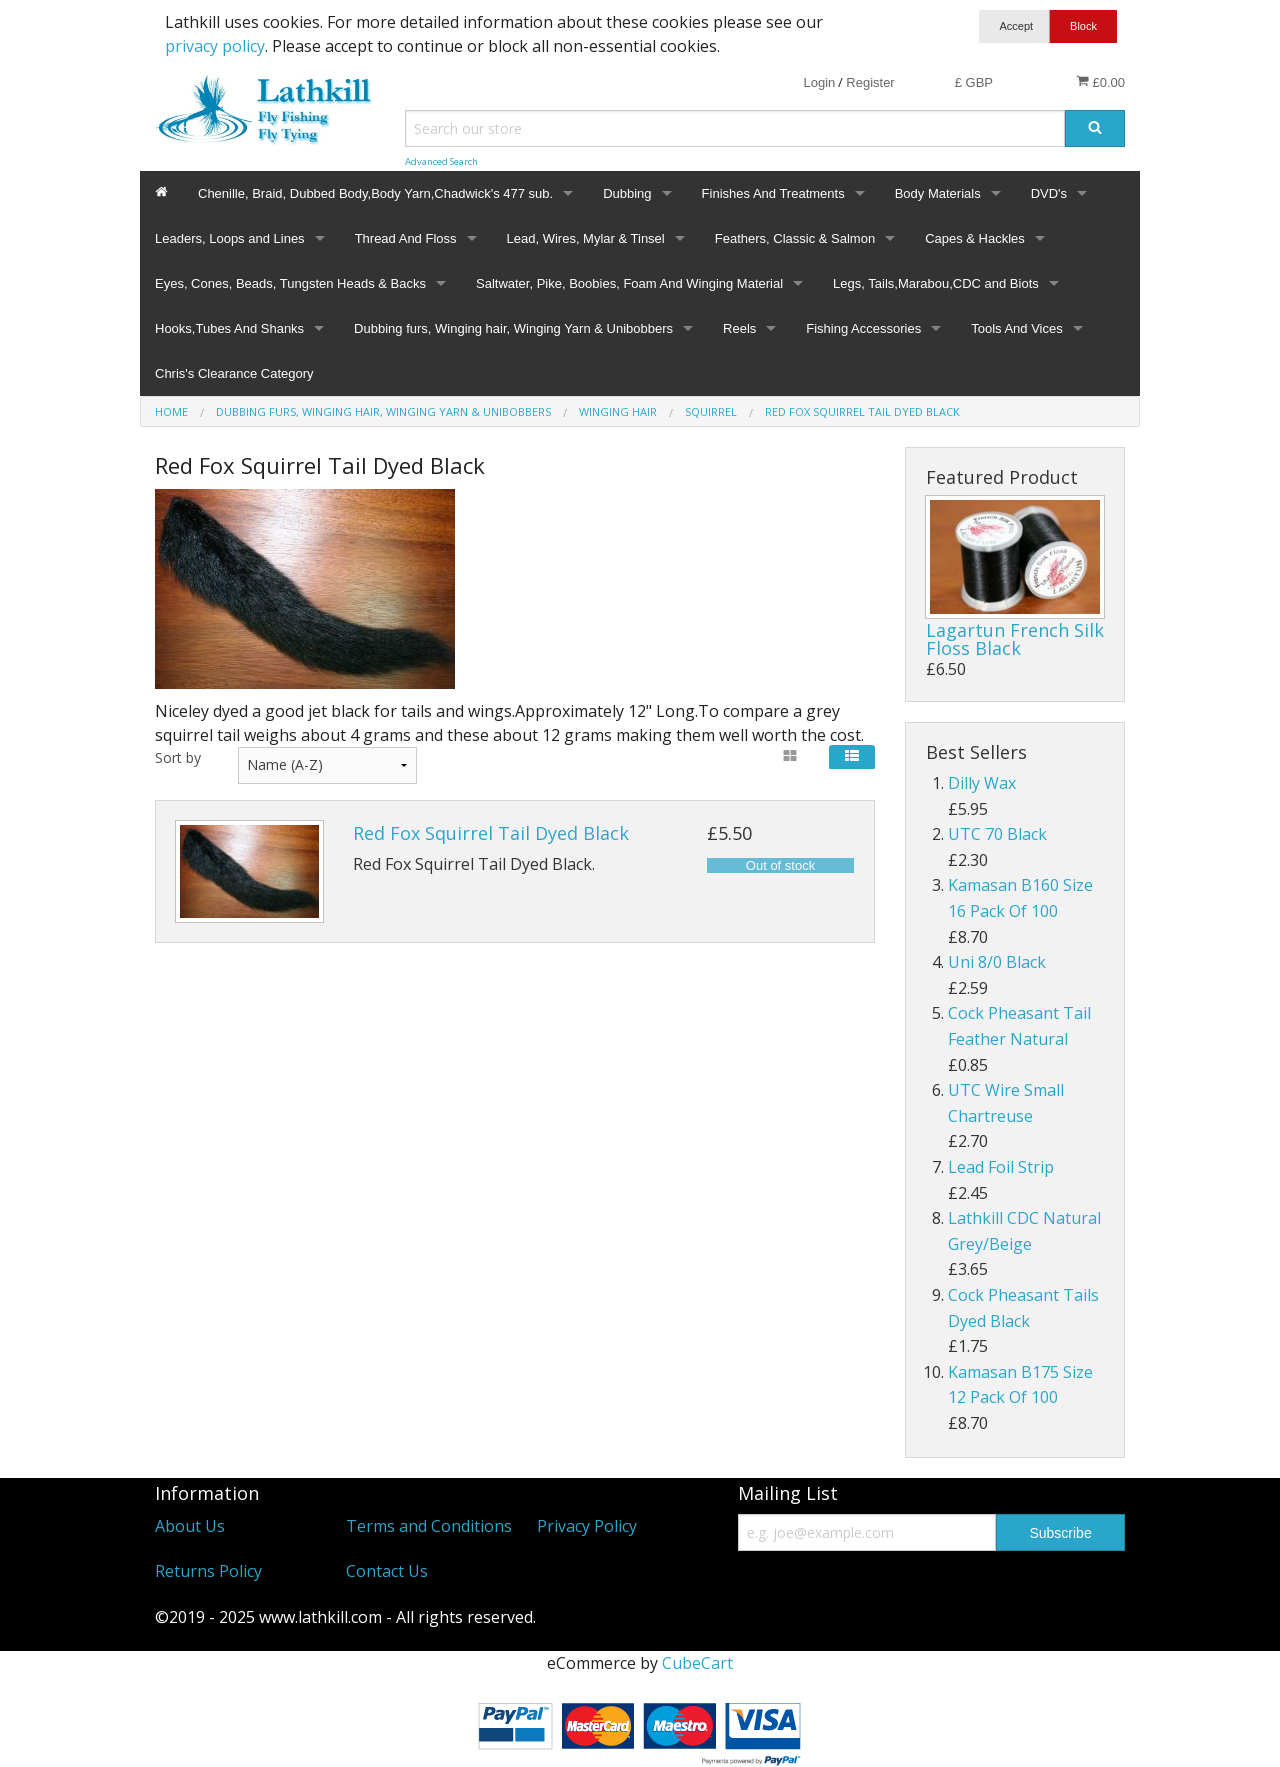 The height and width of the screenshot is (1767, 1280). Describe the element at coordinates (870, 82) in the screenshot. I see `Register` at that location.